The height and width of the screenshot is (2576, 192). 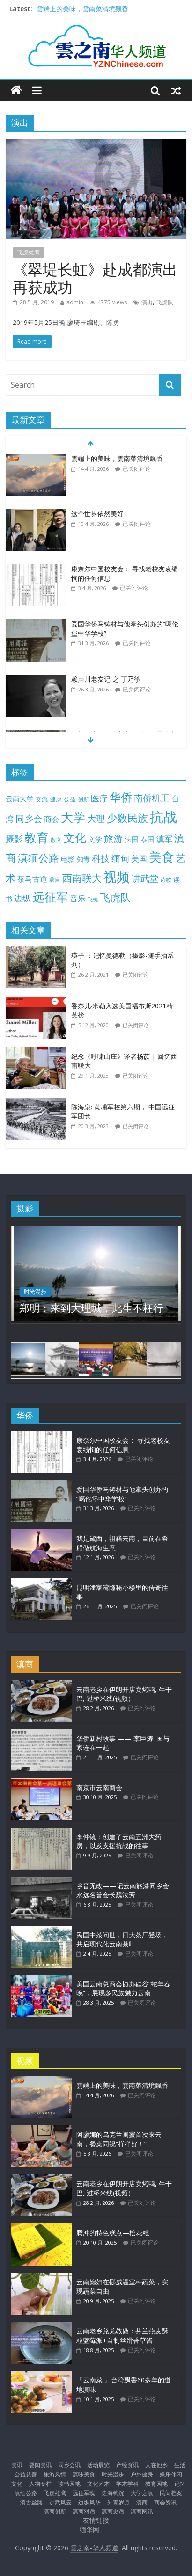 I want to click on 滇军 [滇军 (27 项)], so click(x=164, y=839).